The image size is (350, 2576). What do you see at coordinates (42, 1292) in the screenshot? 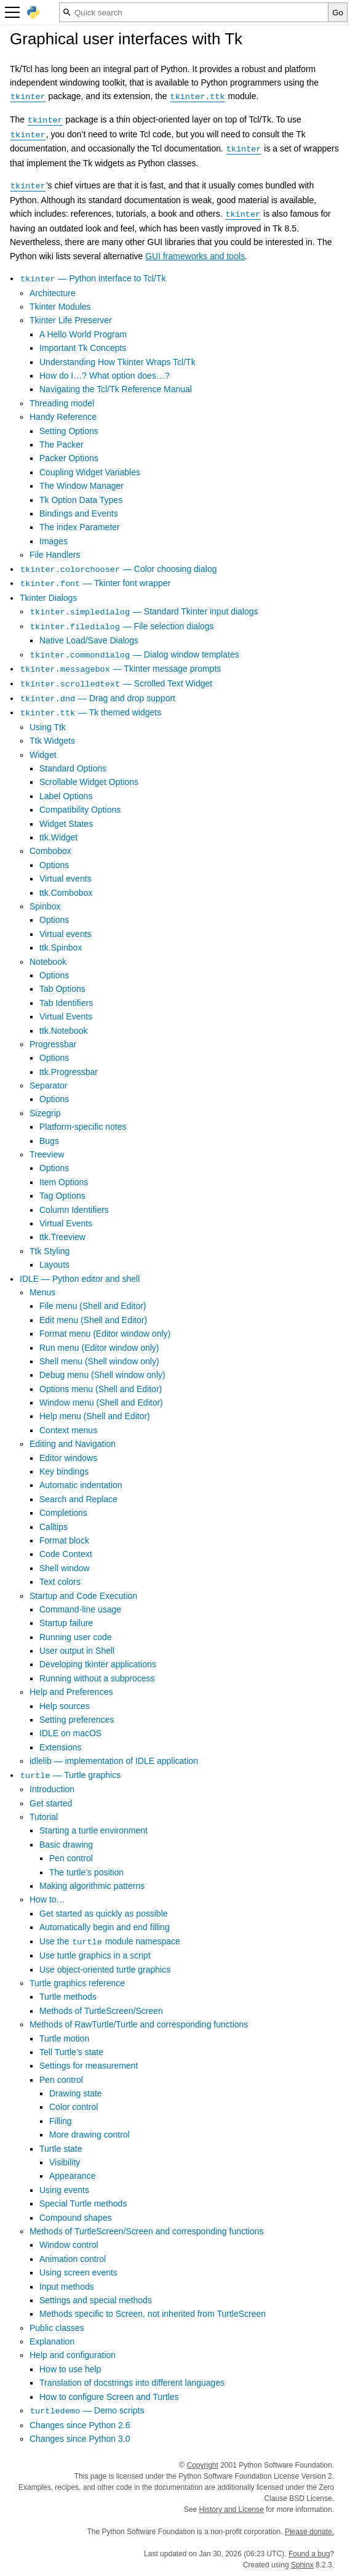
I see `Menus` at bounding box center [42, 1292].